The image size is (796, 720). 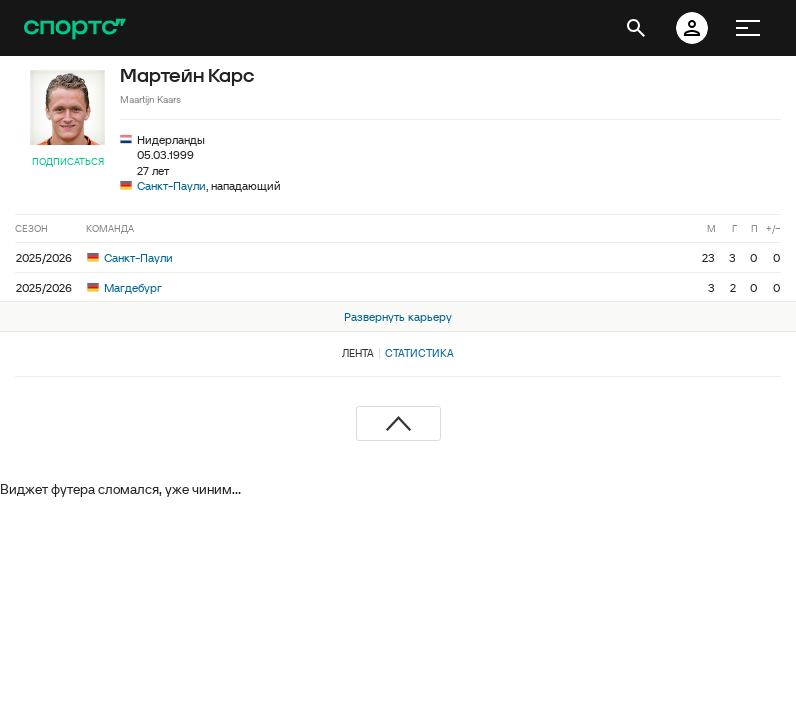 What do you see at coordinates (419, 353) in the screenshot?
I see `Статистика` at bounding box center [419, 353].